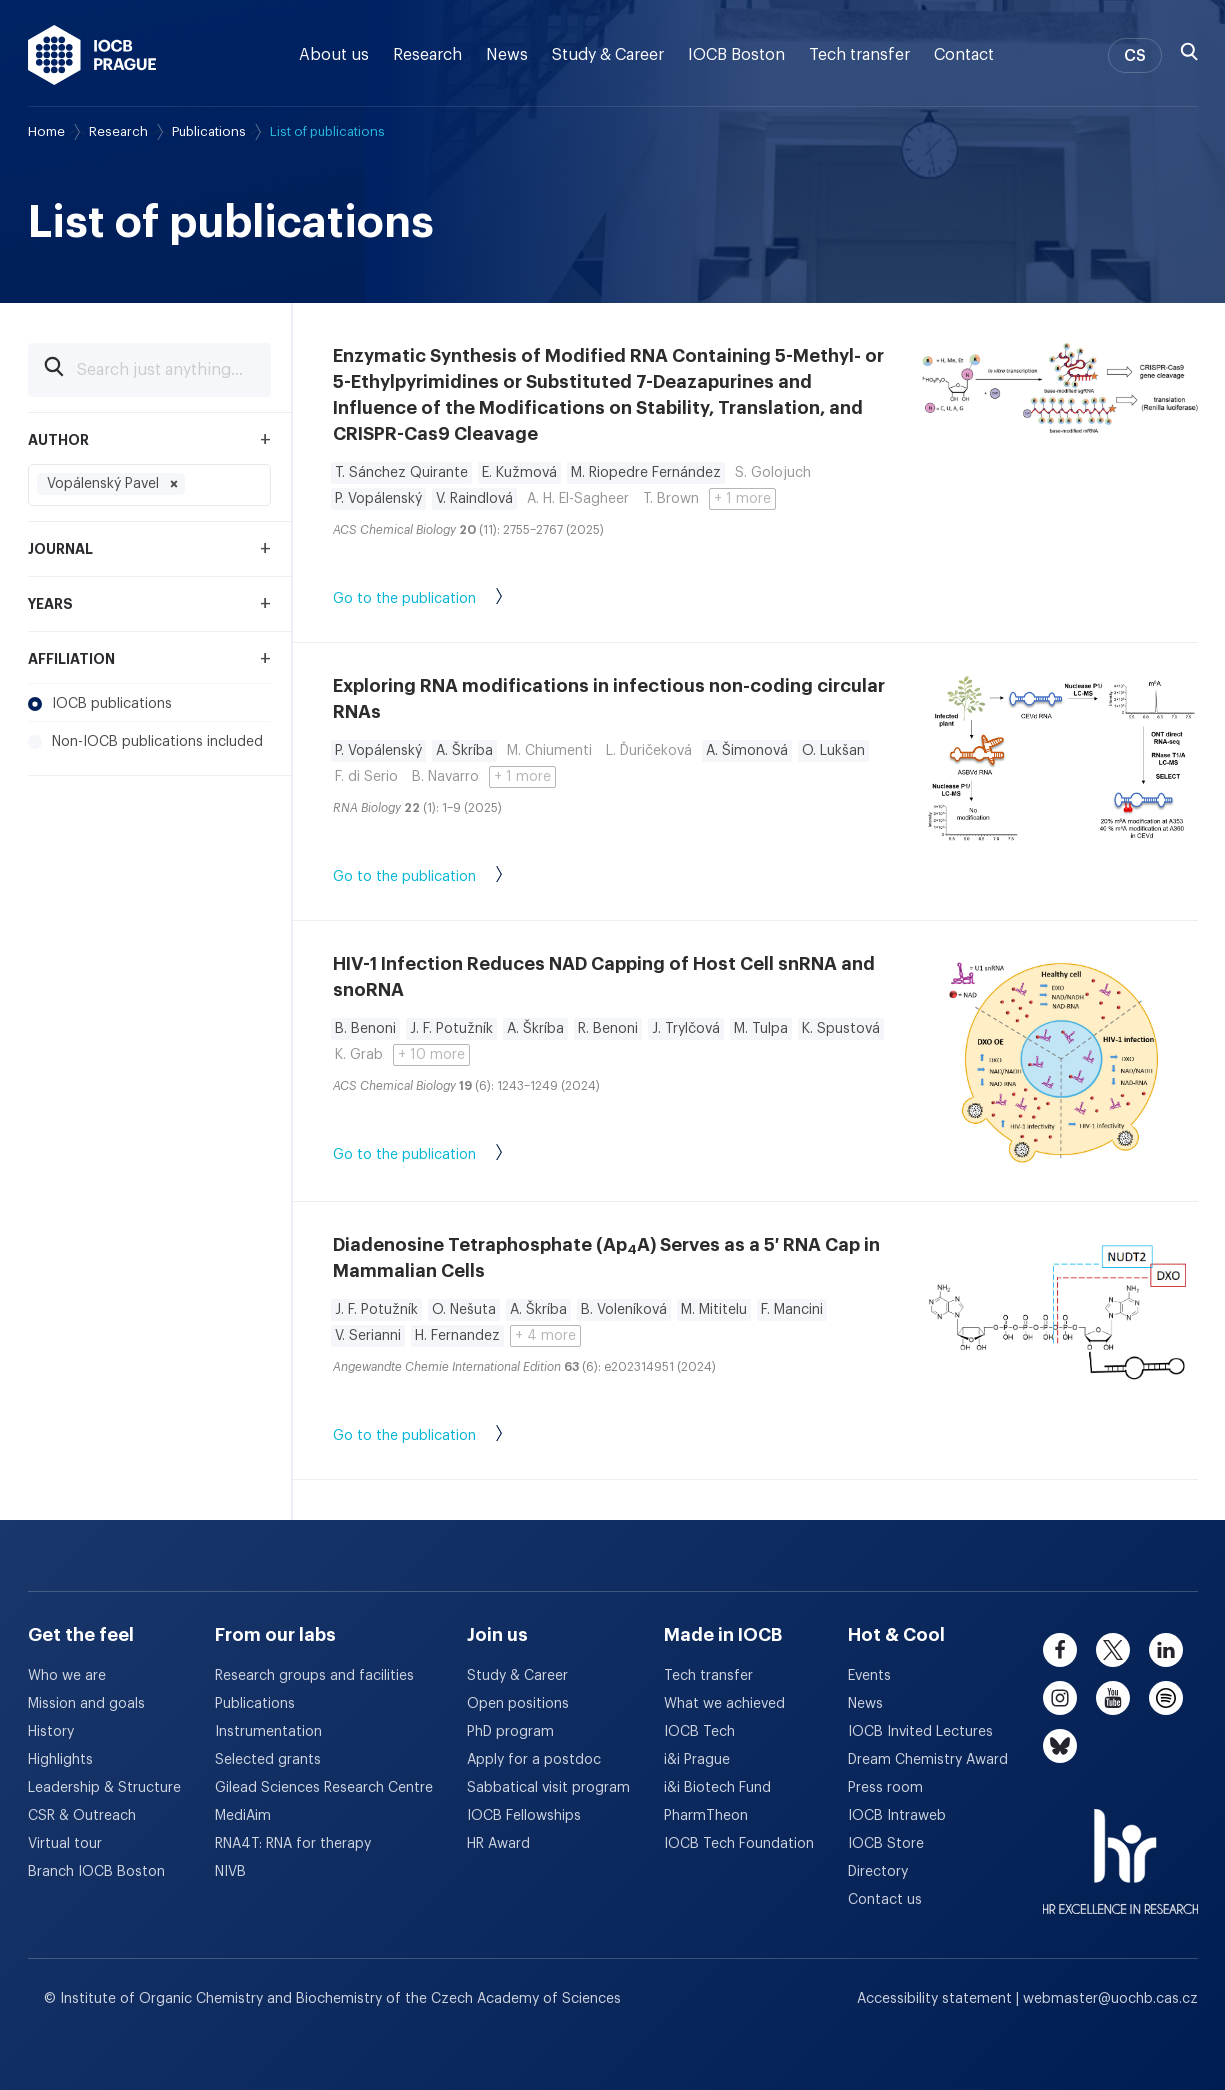 This screenshot has width=1225, height=2090. What do you see at coordinates (1166, 1650) in the screenshot?
I see `[linkedin]` at bounding box center [1166, 1650].